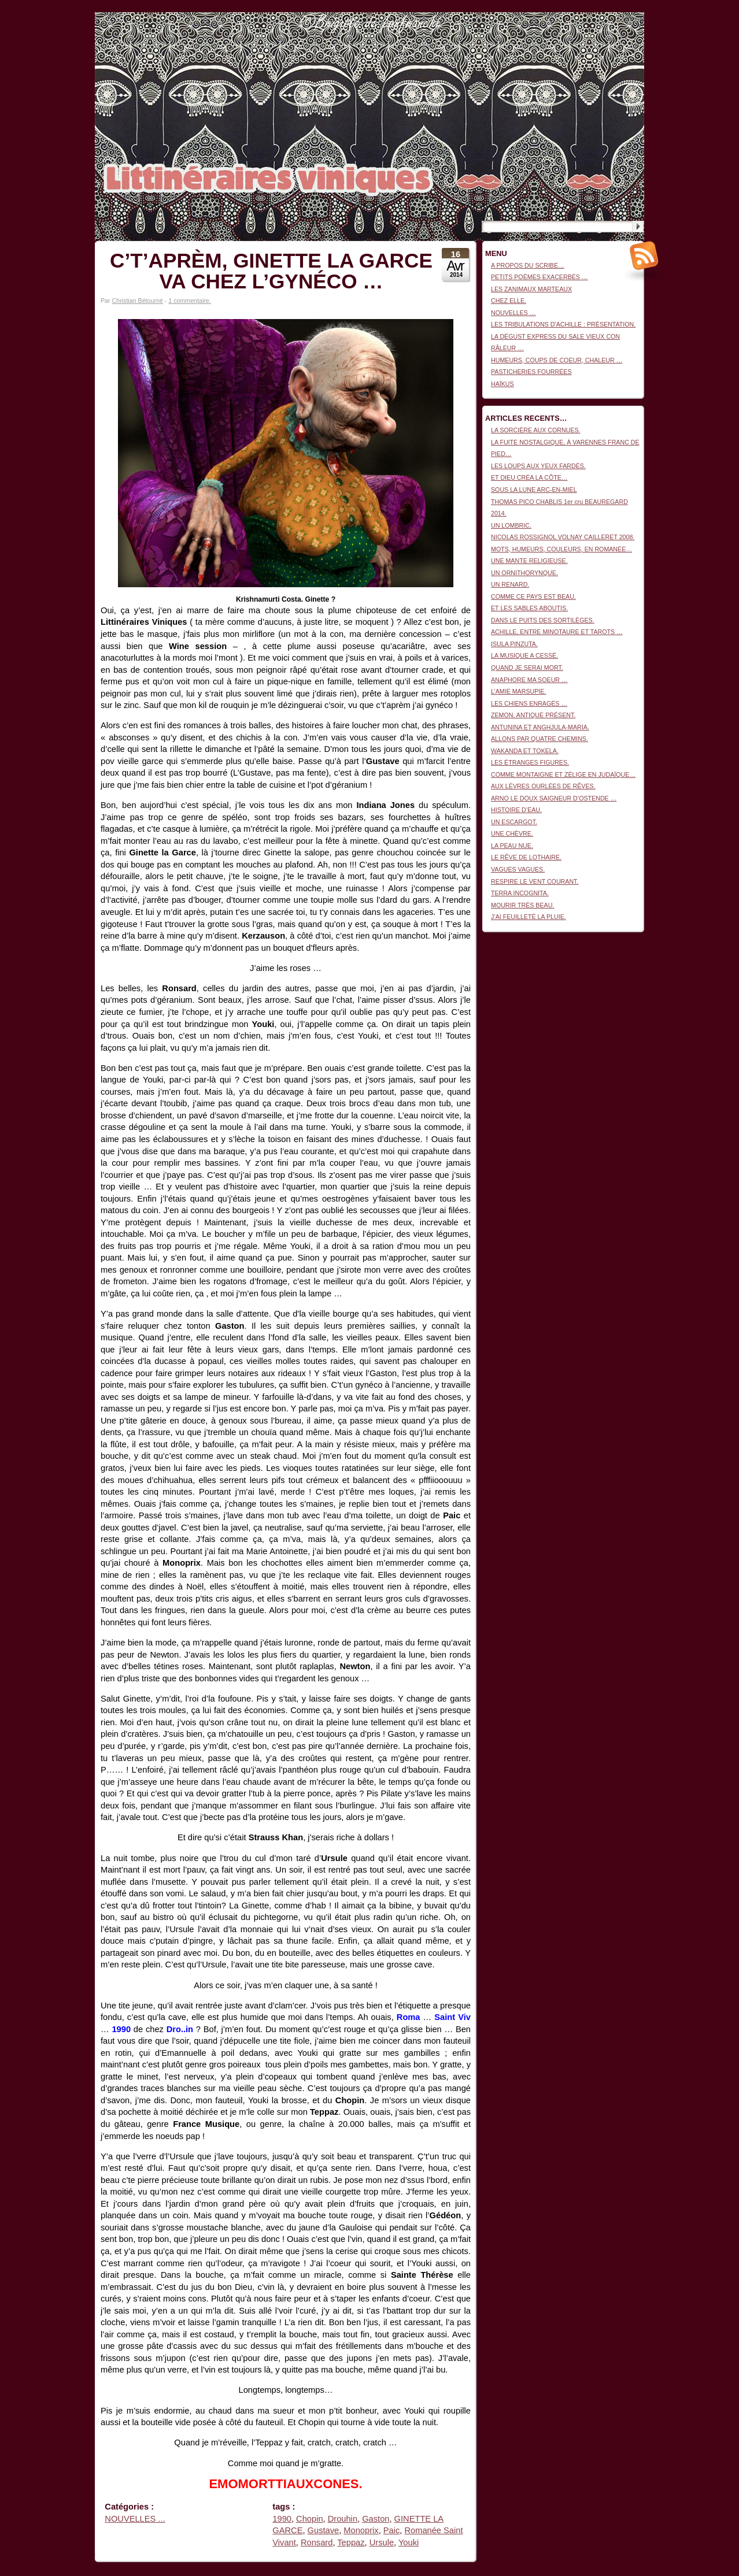  I want to click on NOUVELLES …, so click(513, 312).